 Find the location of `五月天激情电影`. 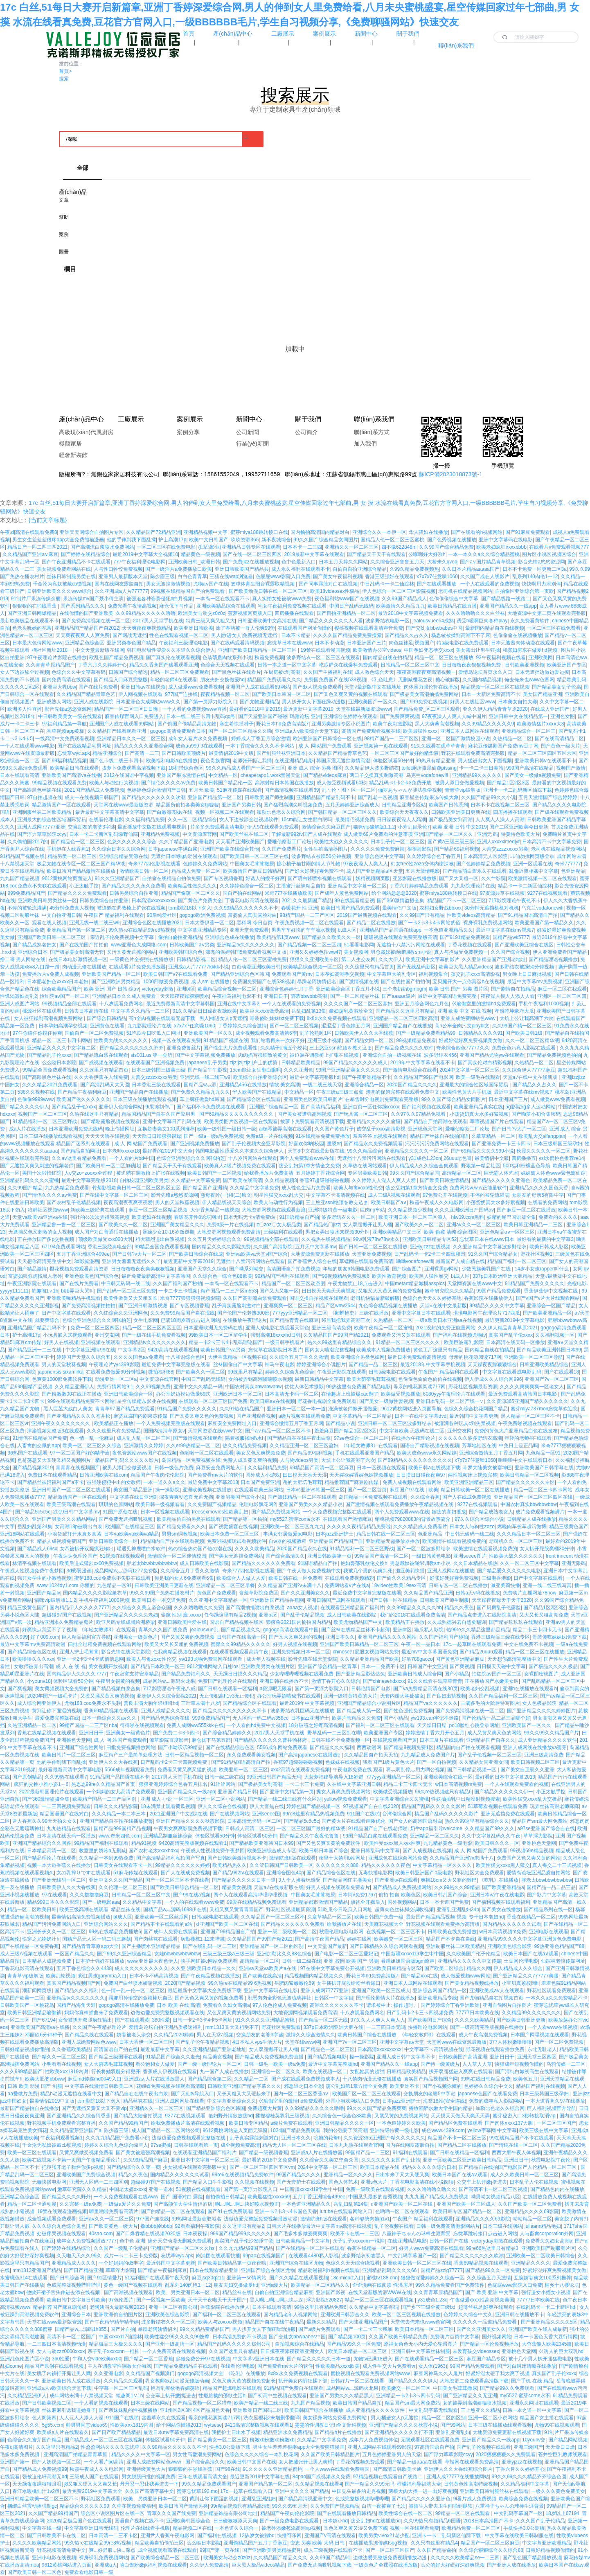

五月天激情电影 is located at coordinates (422, 871).